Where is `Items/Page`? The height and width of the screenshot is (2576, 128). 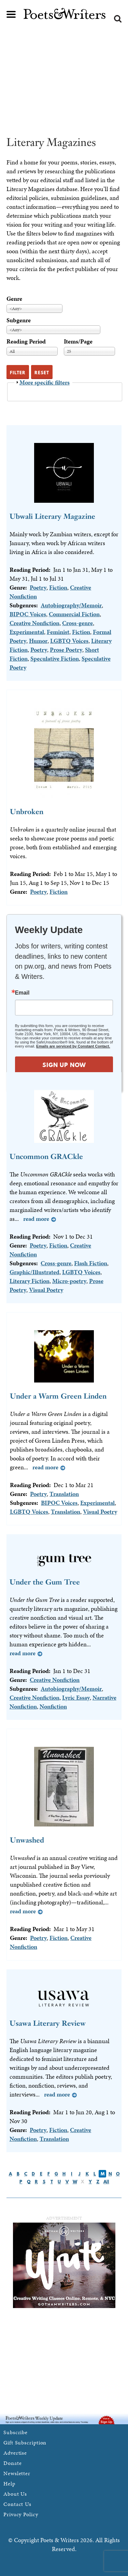
Items/Page is located at coordinates (78, 341).